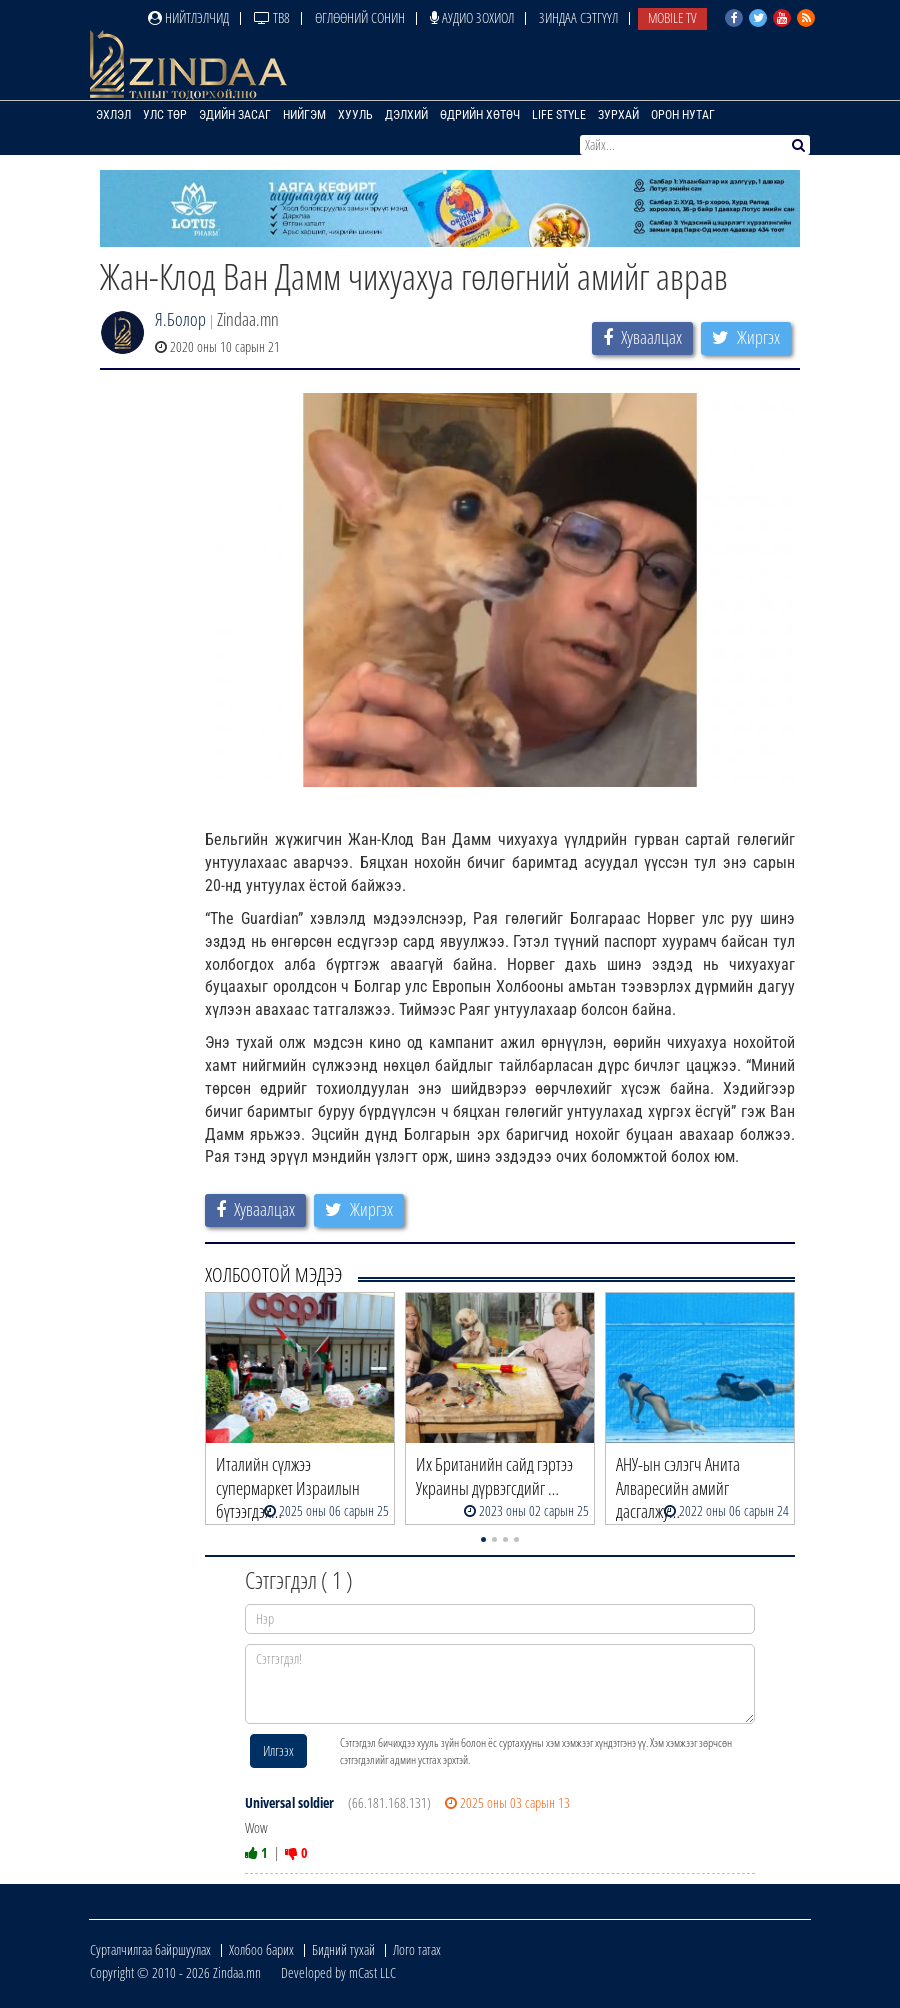  Describe the element at coordinates (304, 115) in the screenshot. I see `Нийгэм` at that location.